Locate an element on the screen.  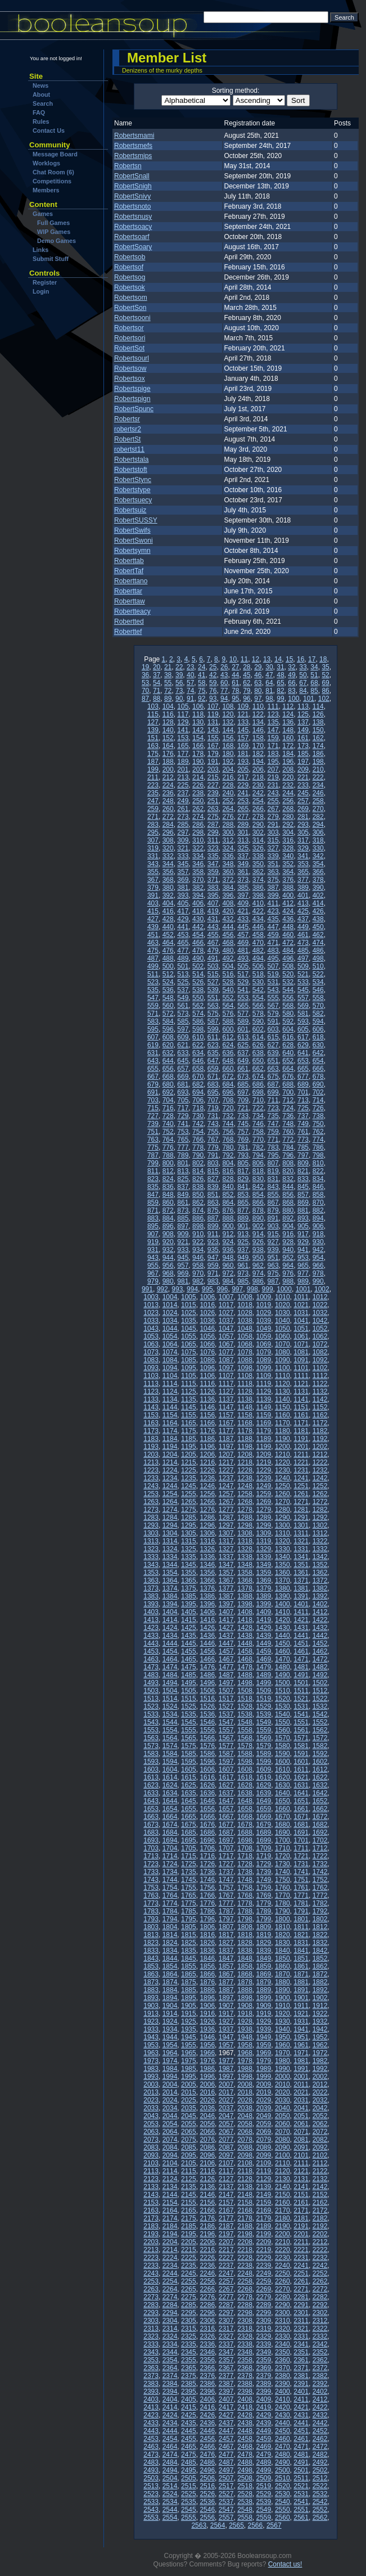
1512 is located at coordinates (320, 1691).